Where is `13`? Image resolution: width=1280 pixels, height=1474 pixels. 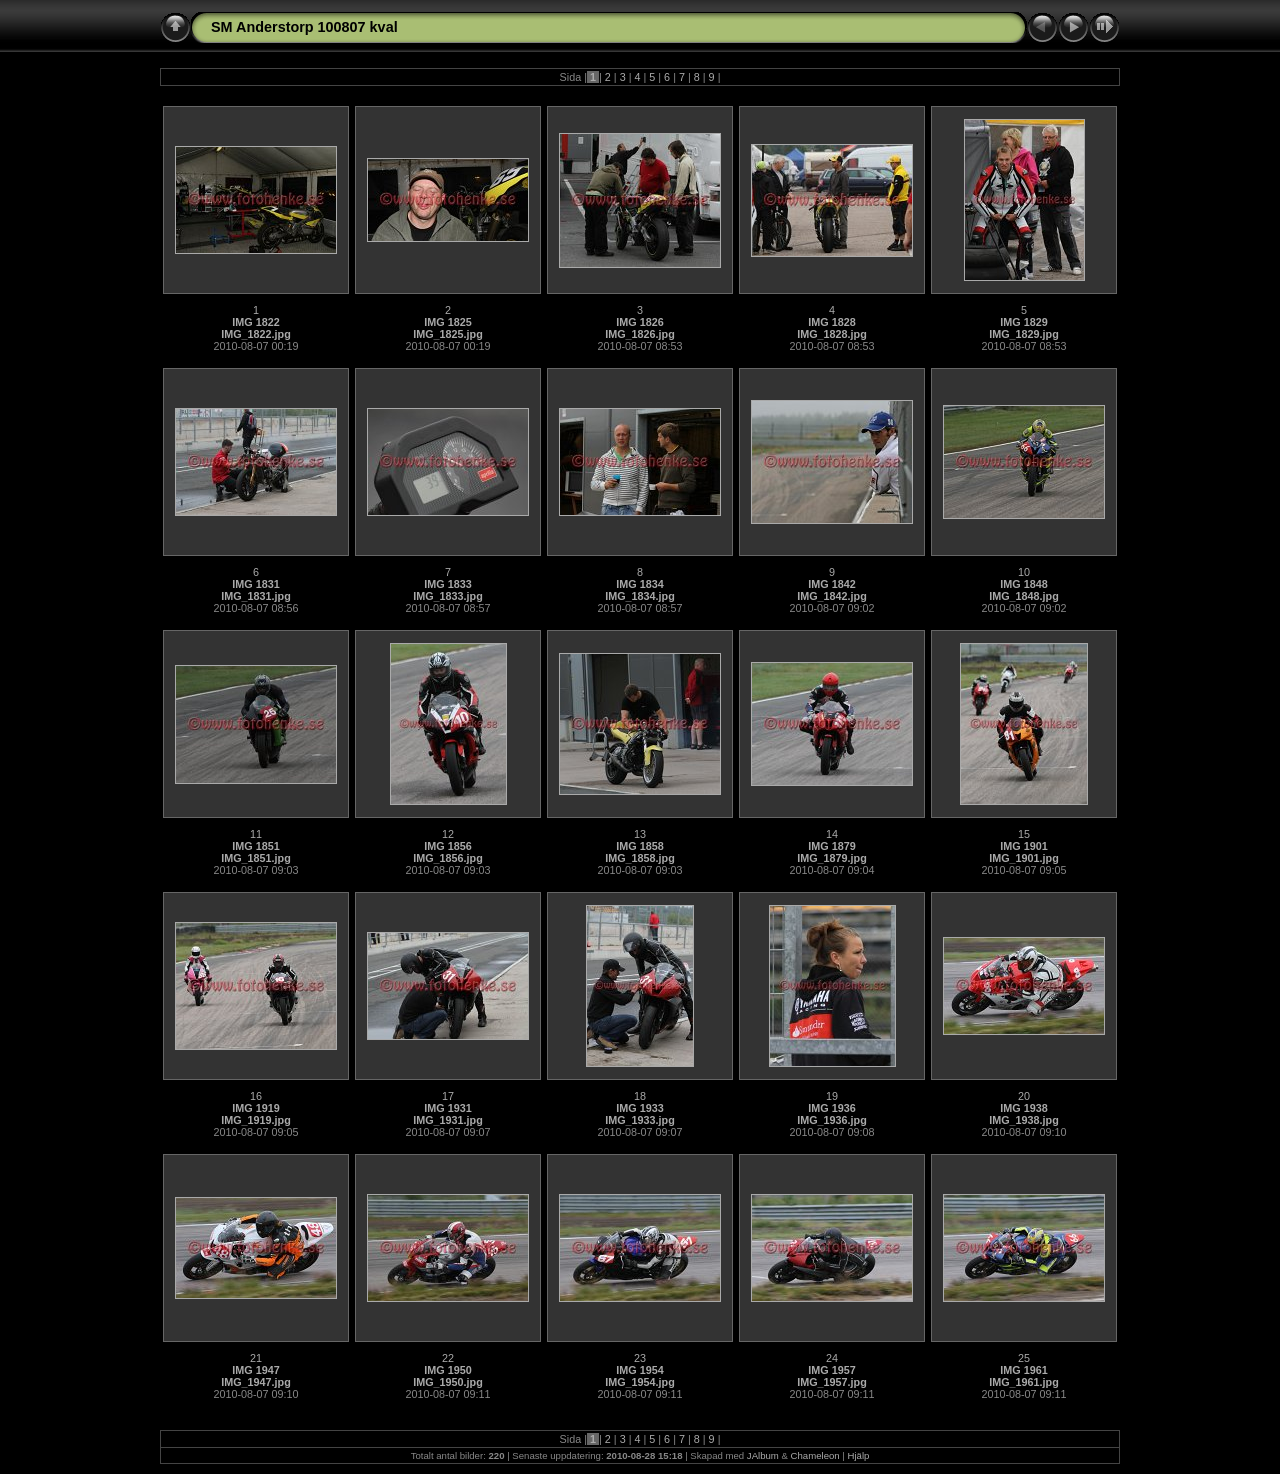
13 is located at coordinates (640, 834).